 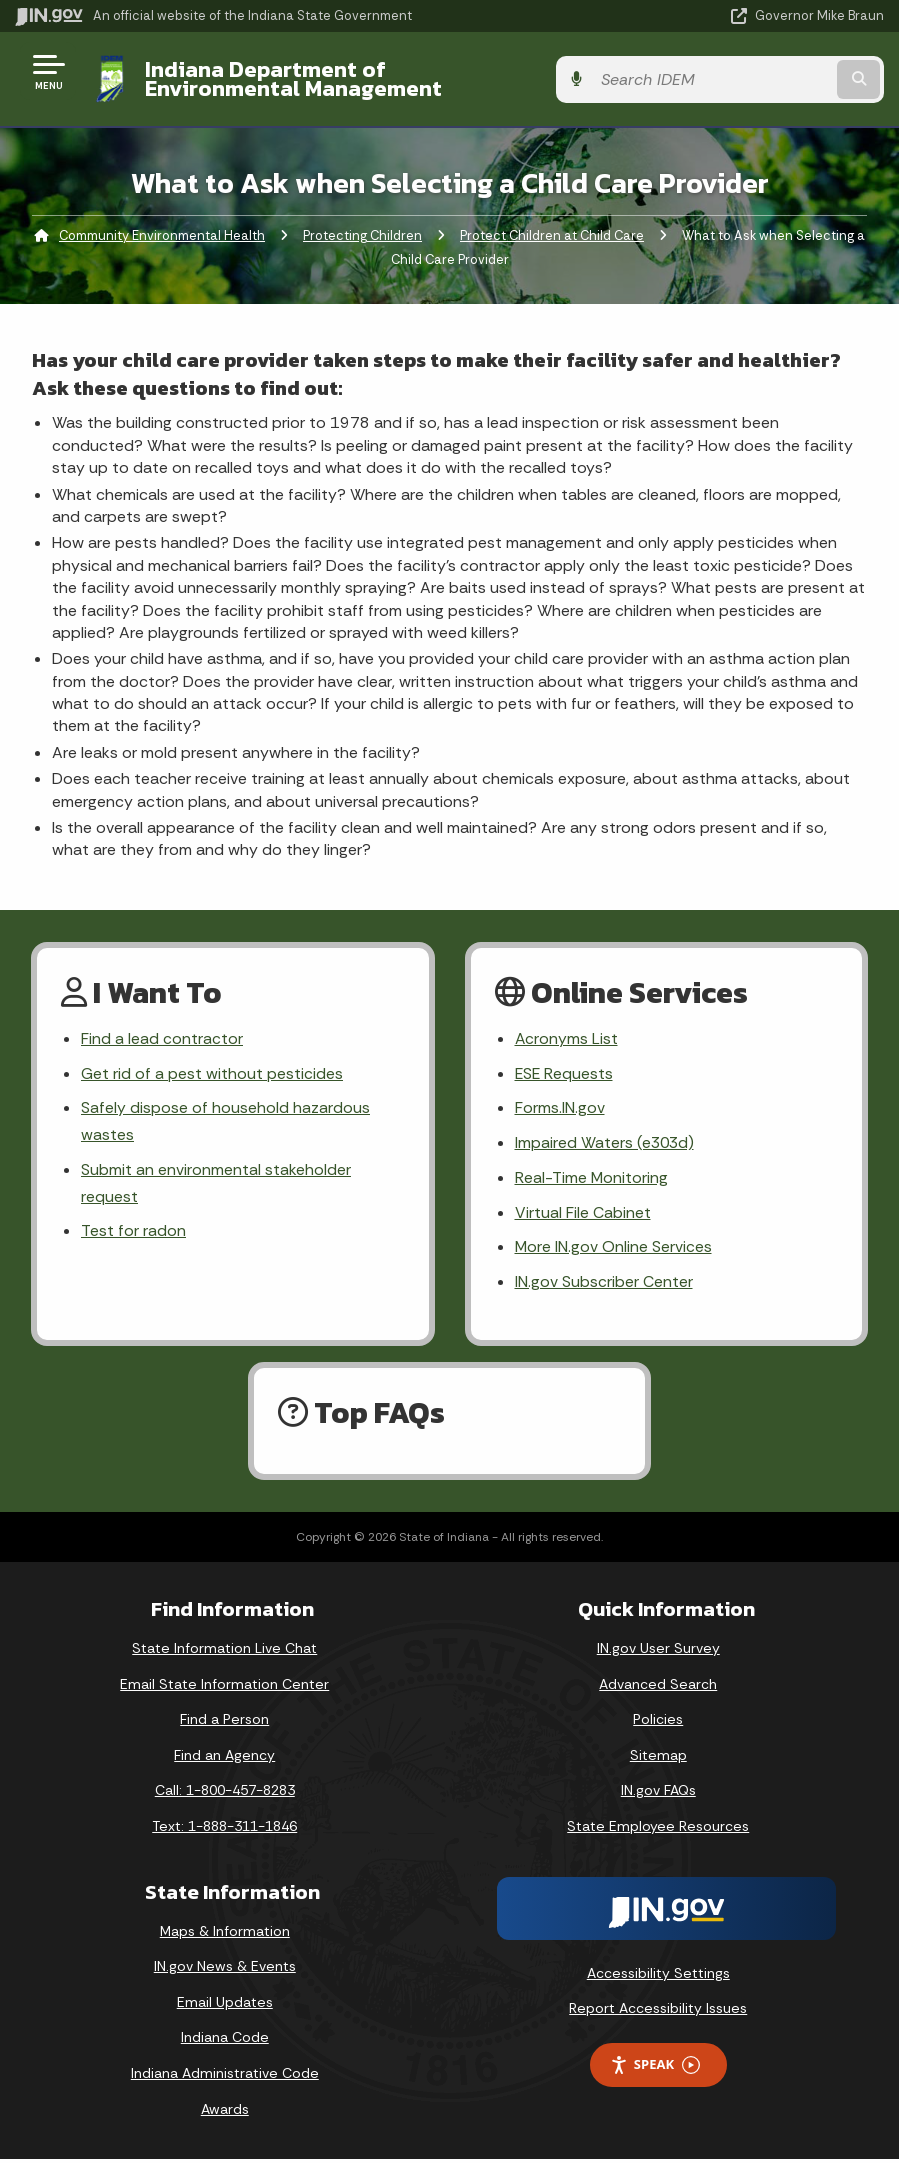 I want to click on Text: 1-888-311-1846, so click(x=224, y=1829).